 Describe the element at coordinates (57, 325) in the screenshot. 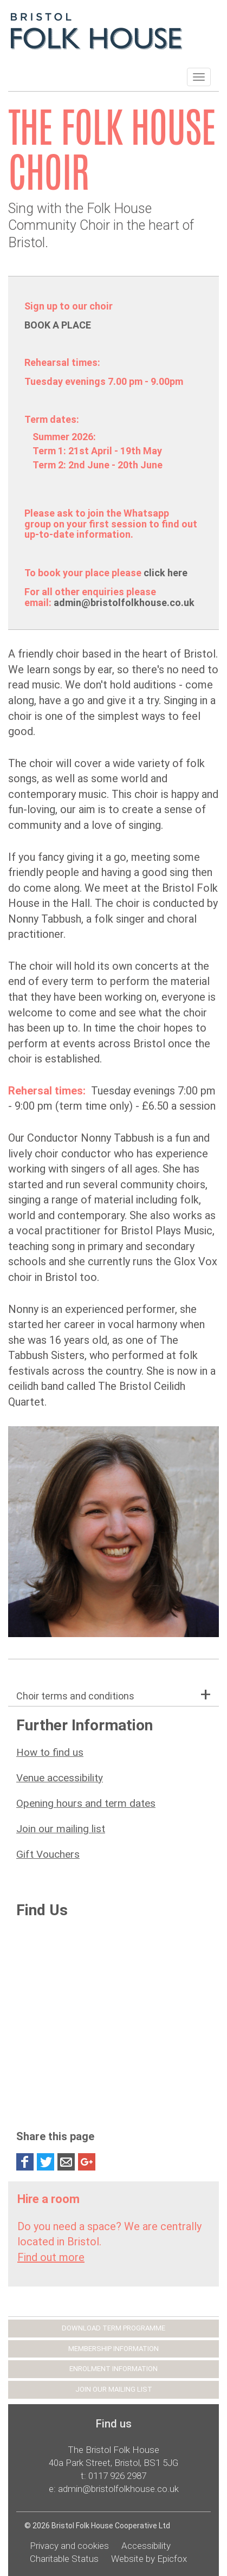

I see `BOOK A PLACE` at that location.